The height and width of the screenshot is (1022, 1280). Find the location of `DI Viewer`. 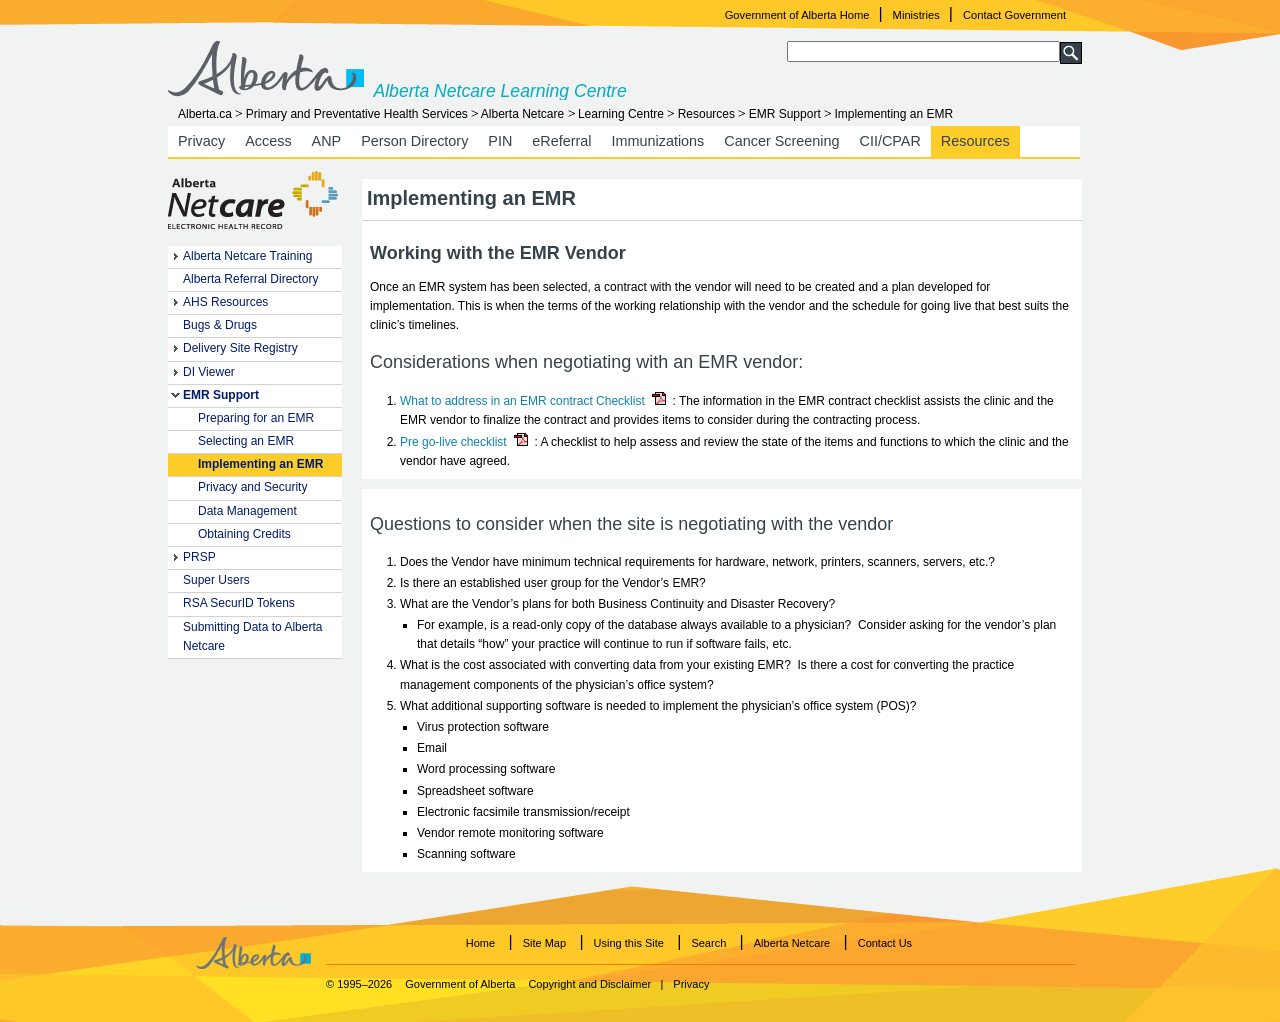

DI Viewer is located at coordinates (209, 372).